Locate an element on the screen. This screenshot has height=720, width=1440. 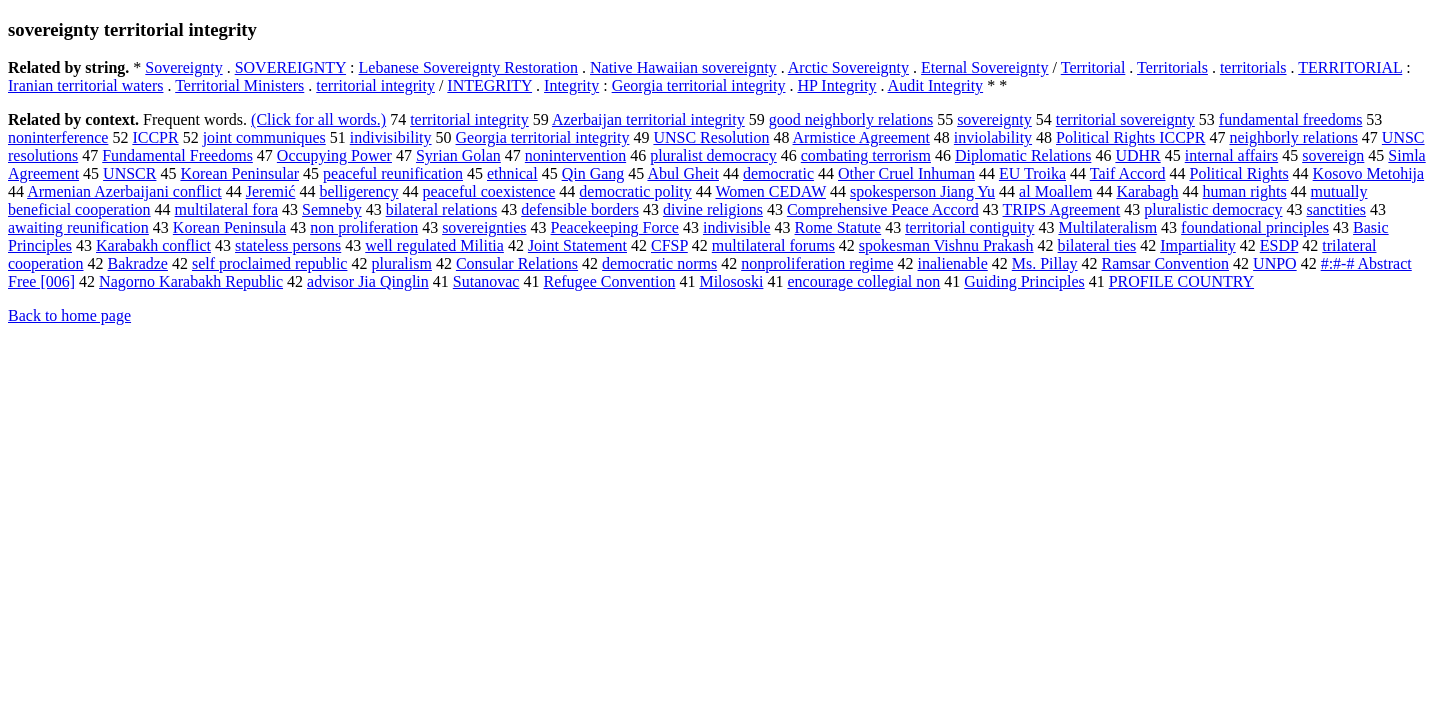
Territorial Ministers is located at coordinates (239, 85).